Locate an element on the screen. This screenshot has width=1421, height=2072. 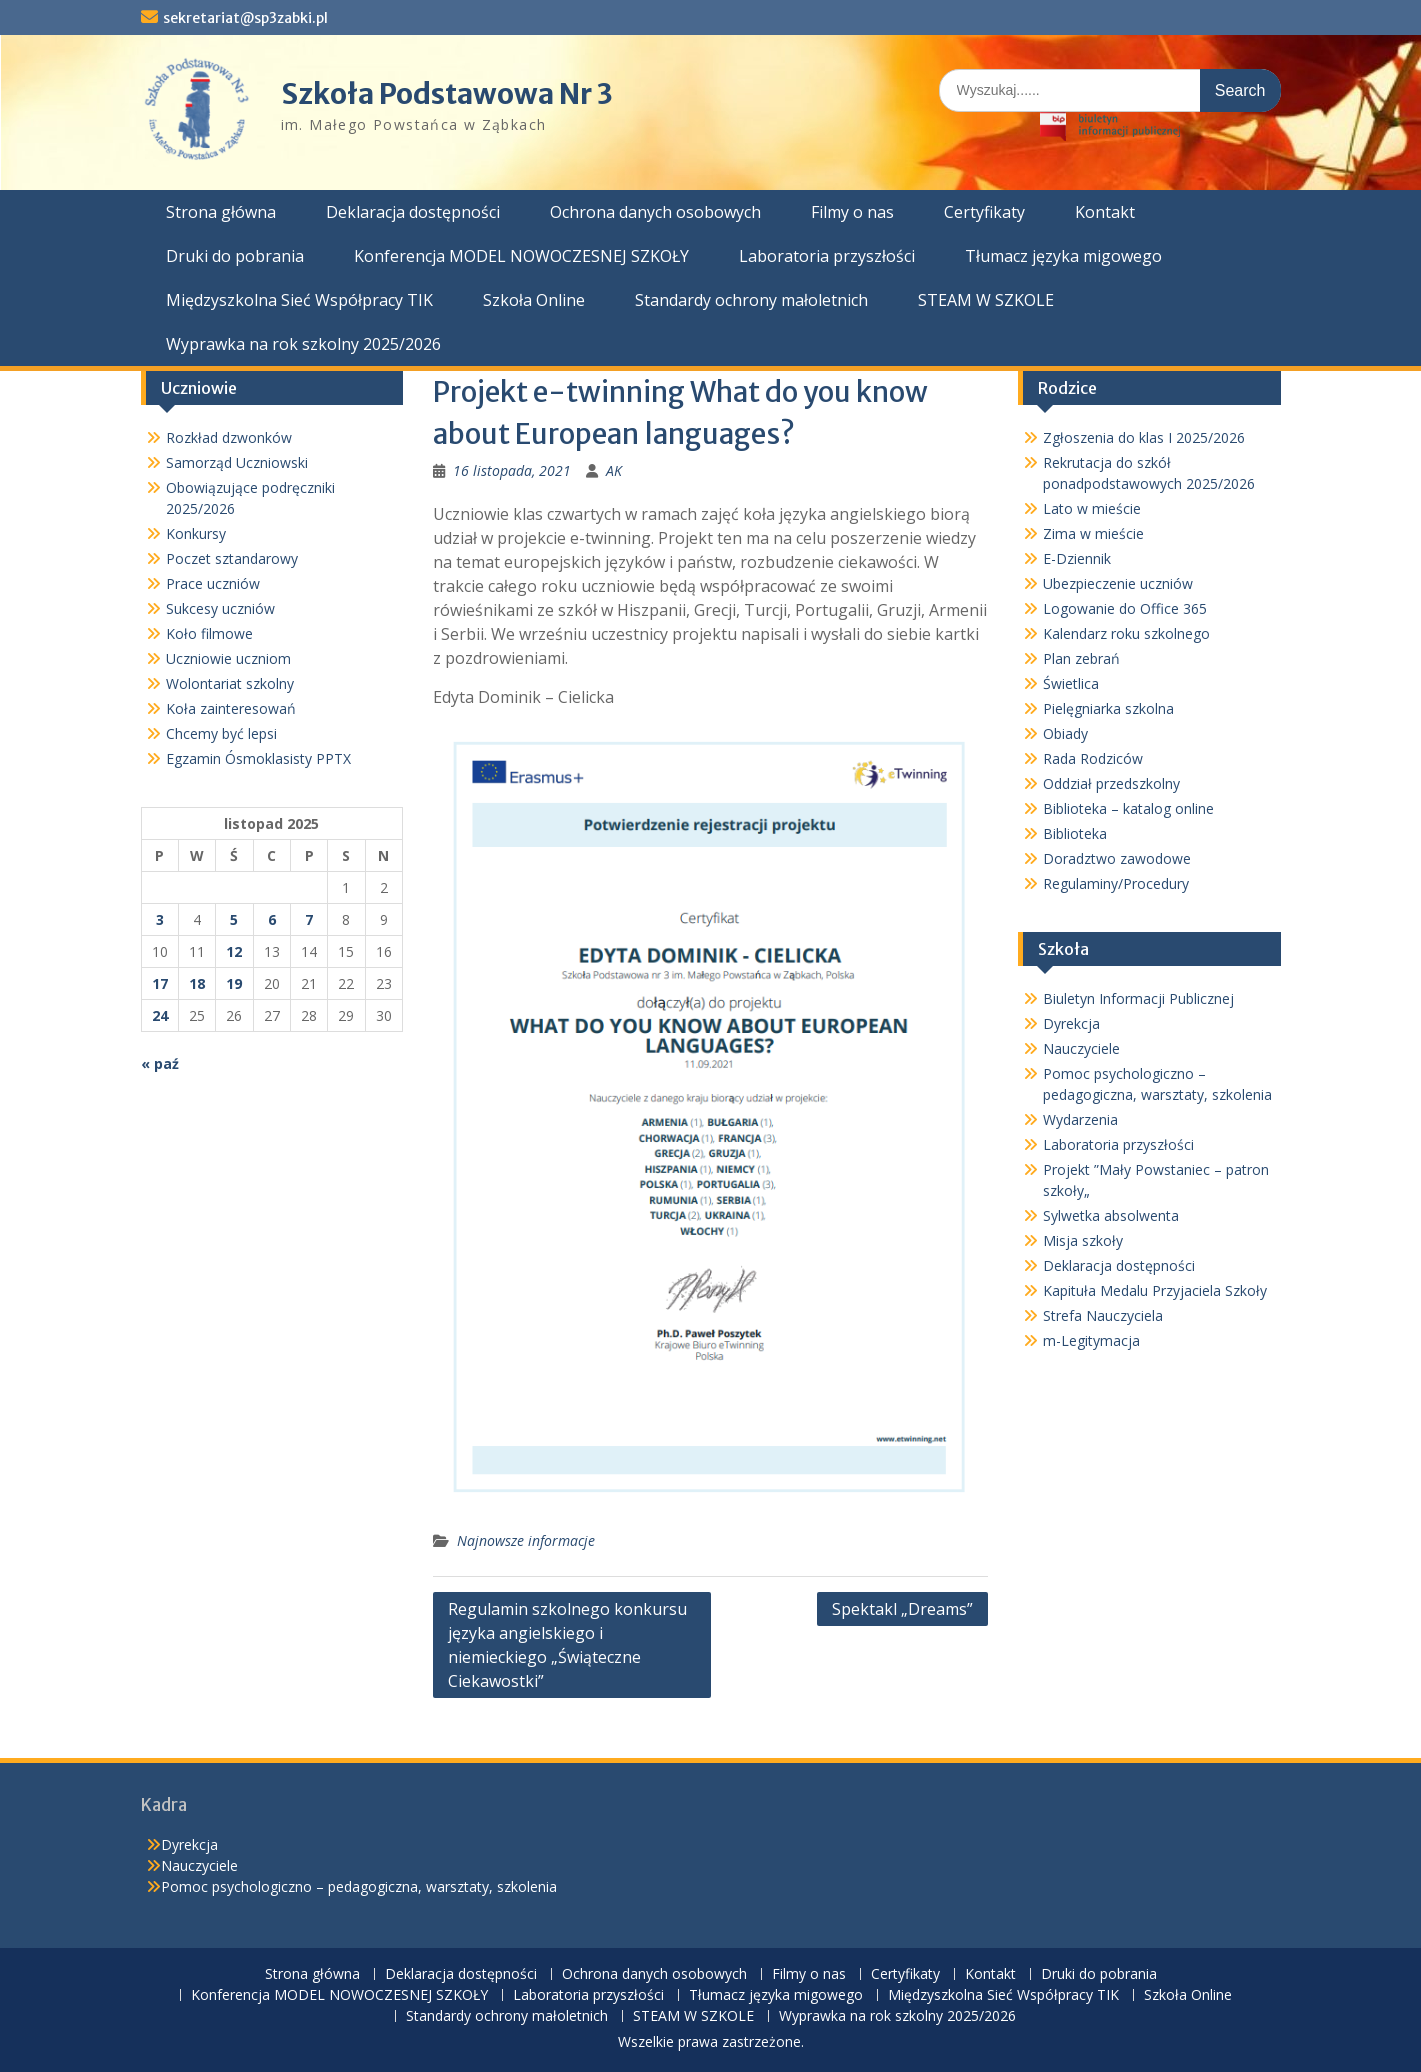
12 [Wpisy opublikowane dnia 2025-11-12] is located at coordinates (234, 951).